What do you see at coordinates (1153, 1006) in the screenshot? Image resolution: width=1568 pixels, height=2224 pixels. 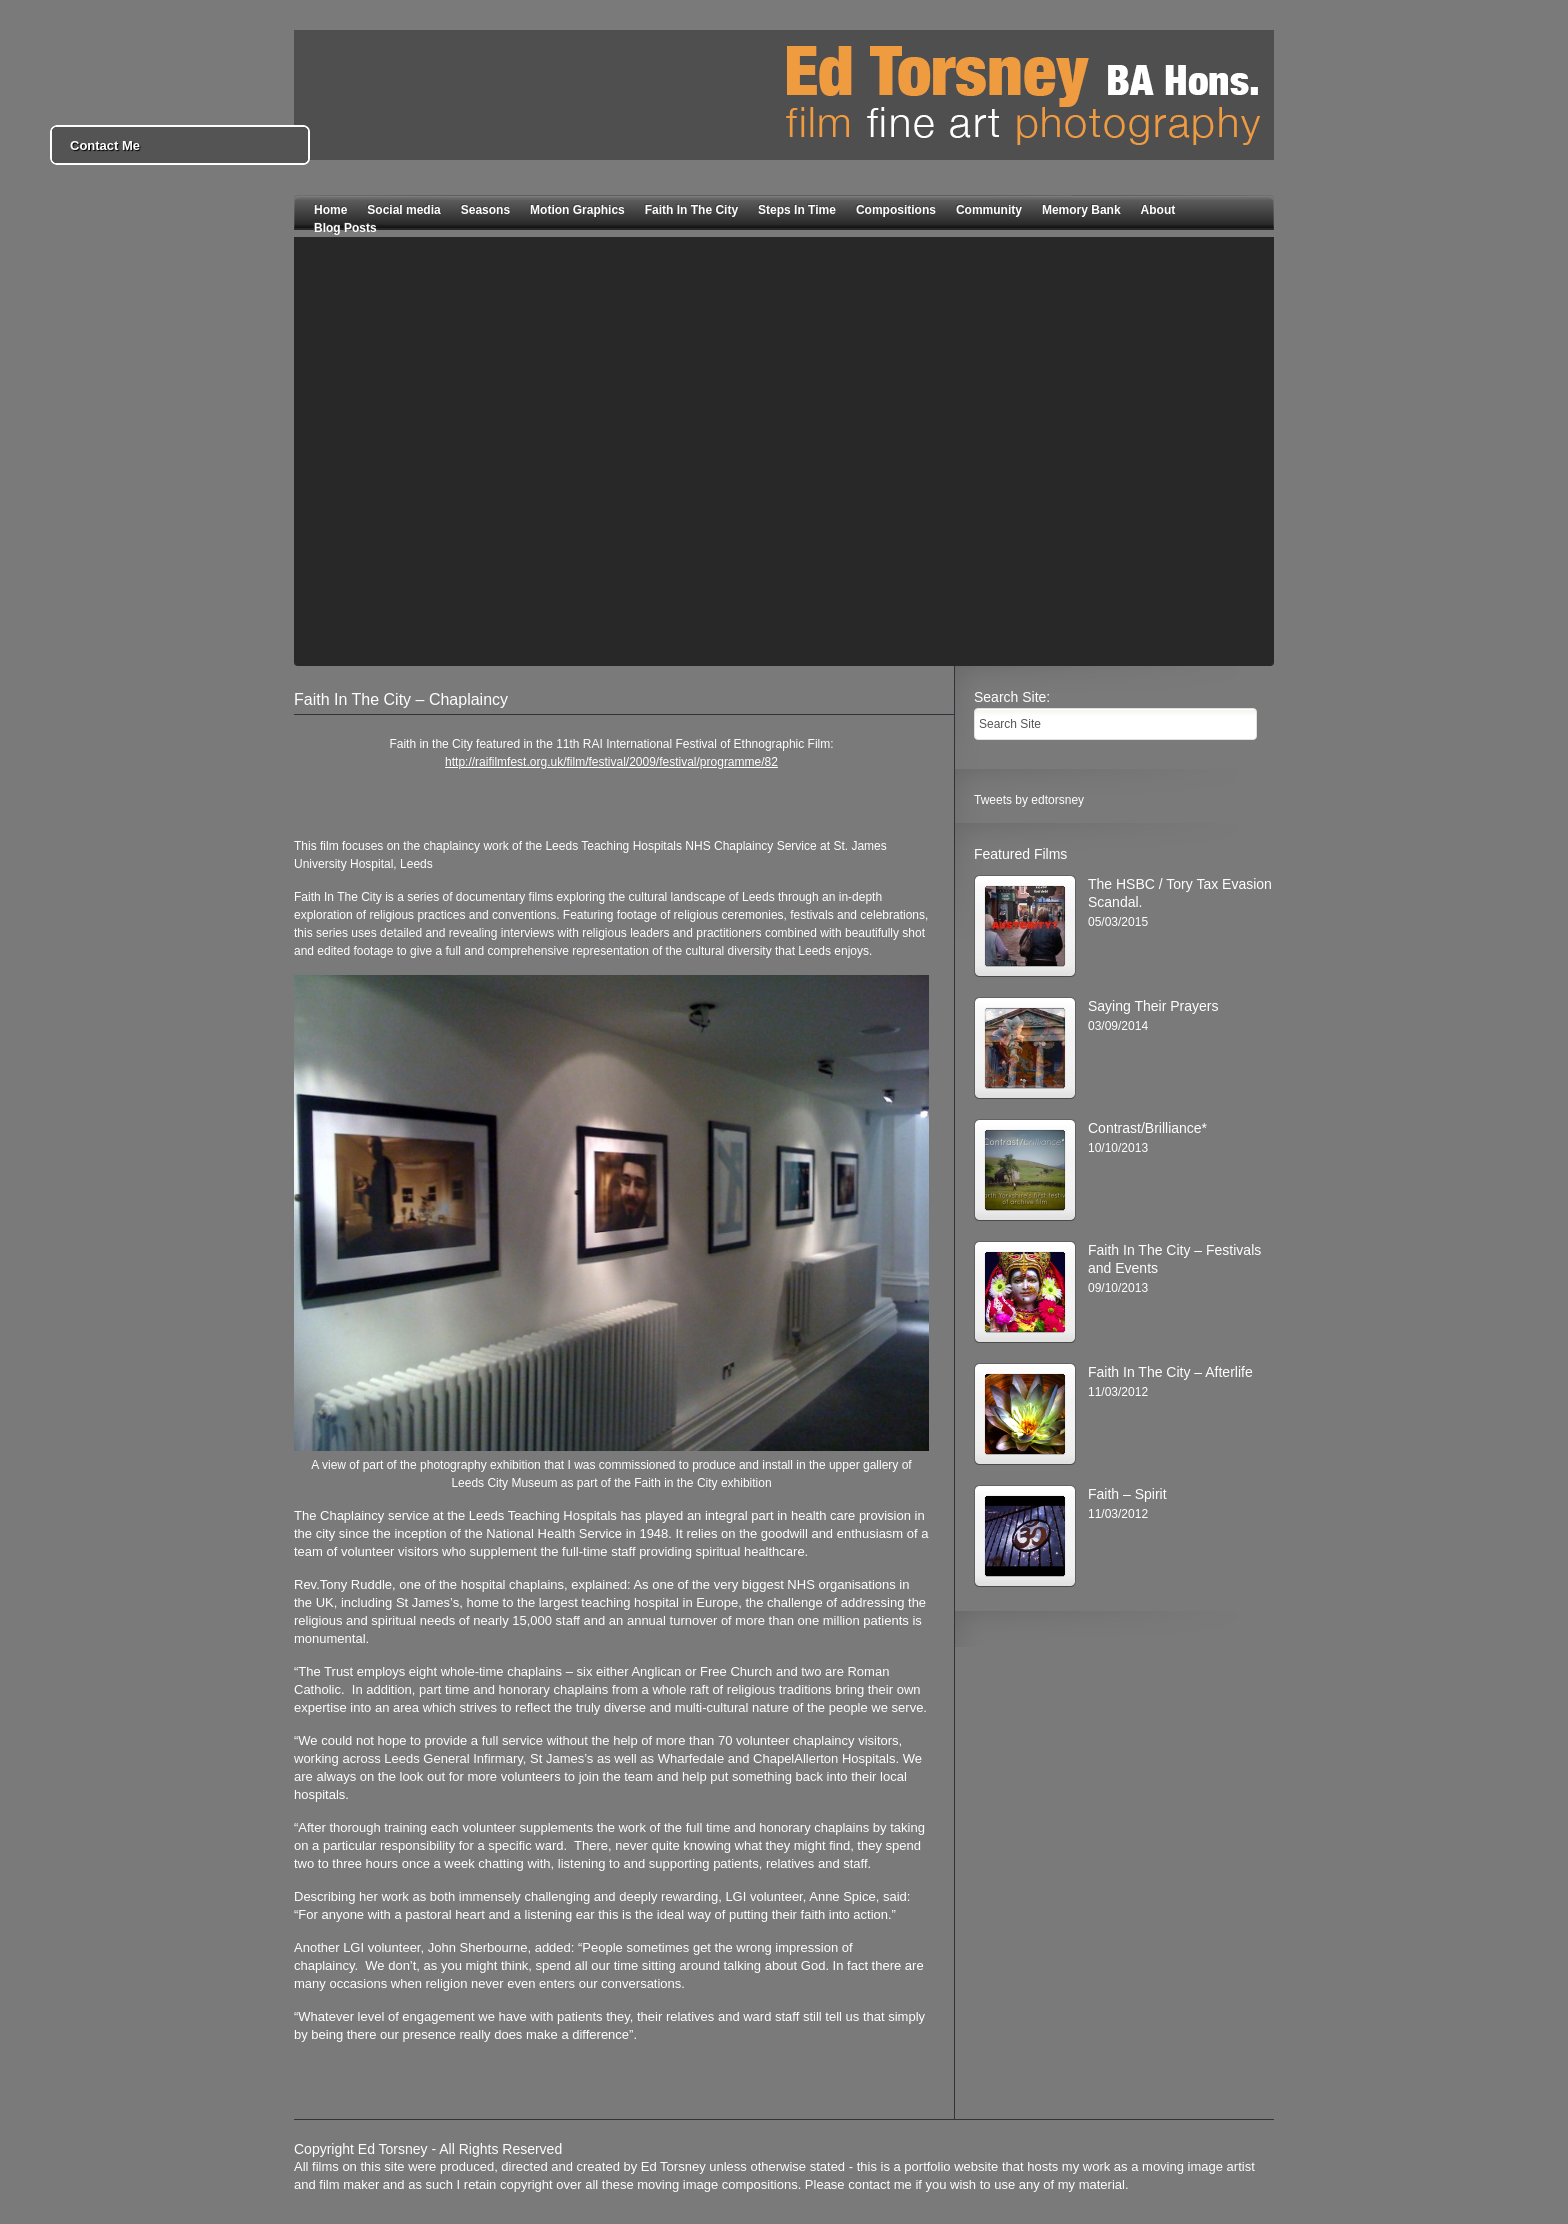 I see `Saying Their Prayers` at bounding box center [1153, 1006].